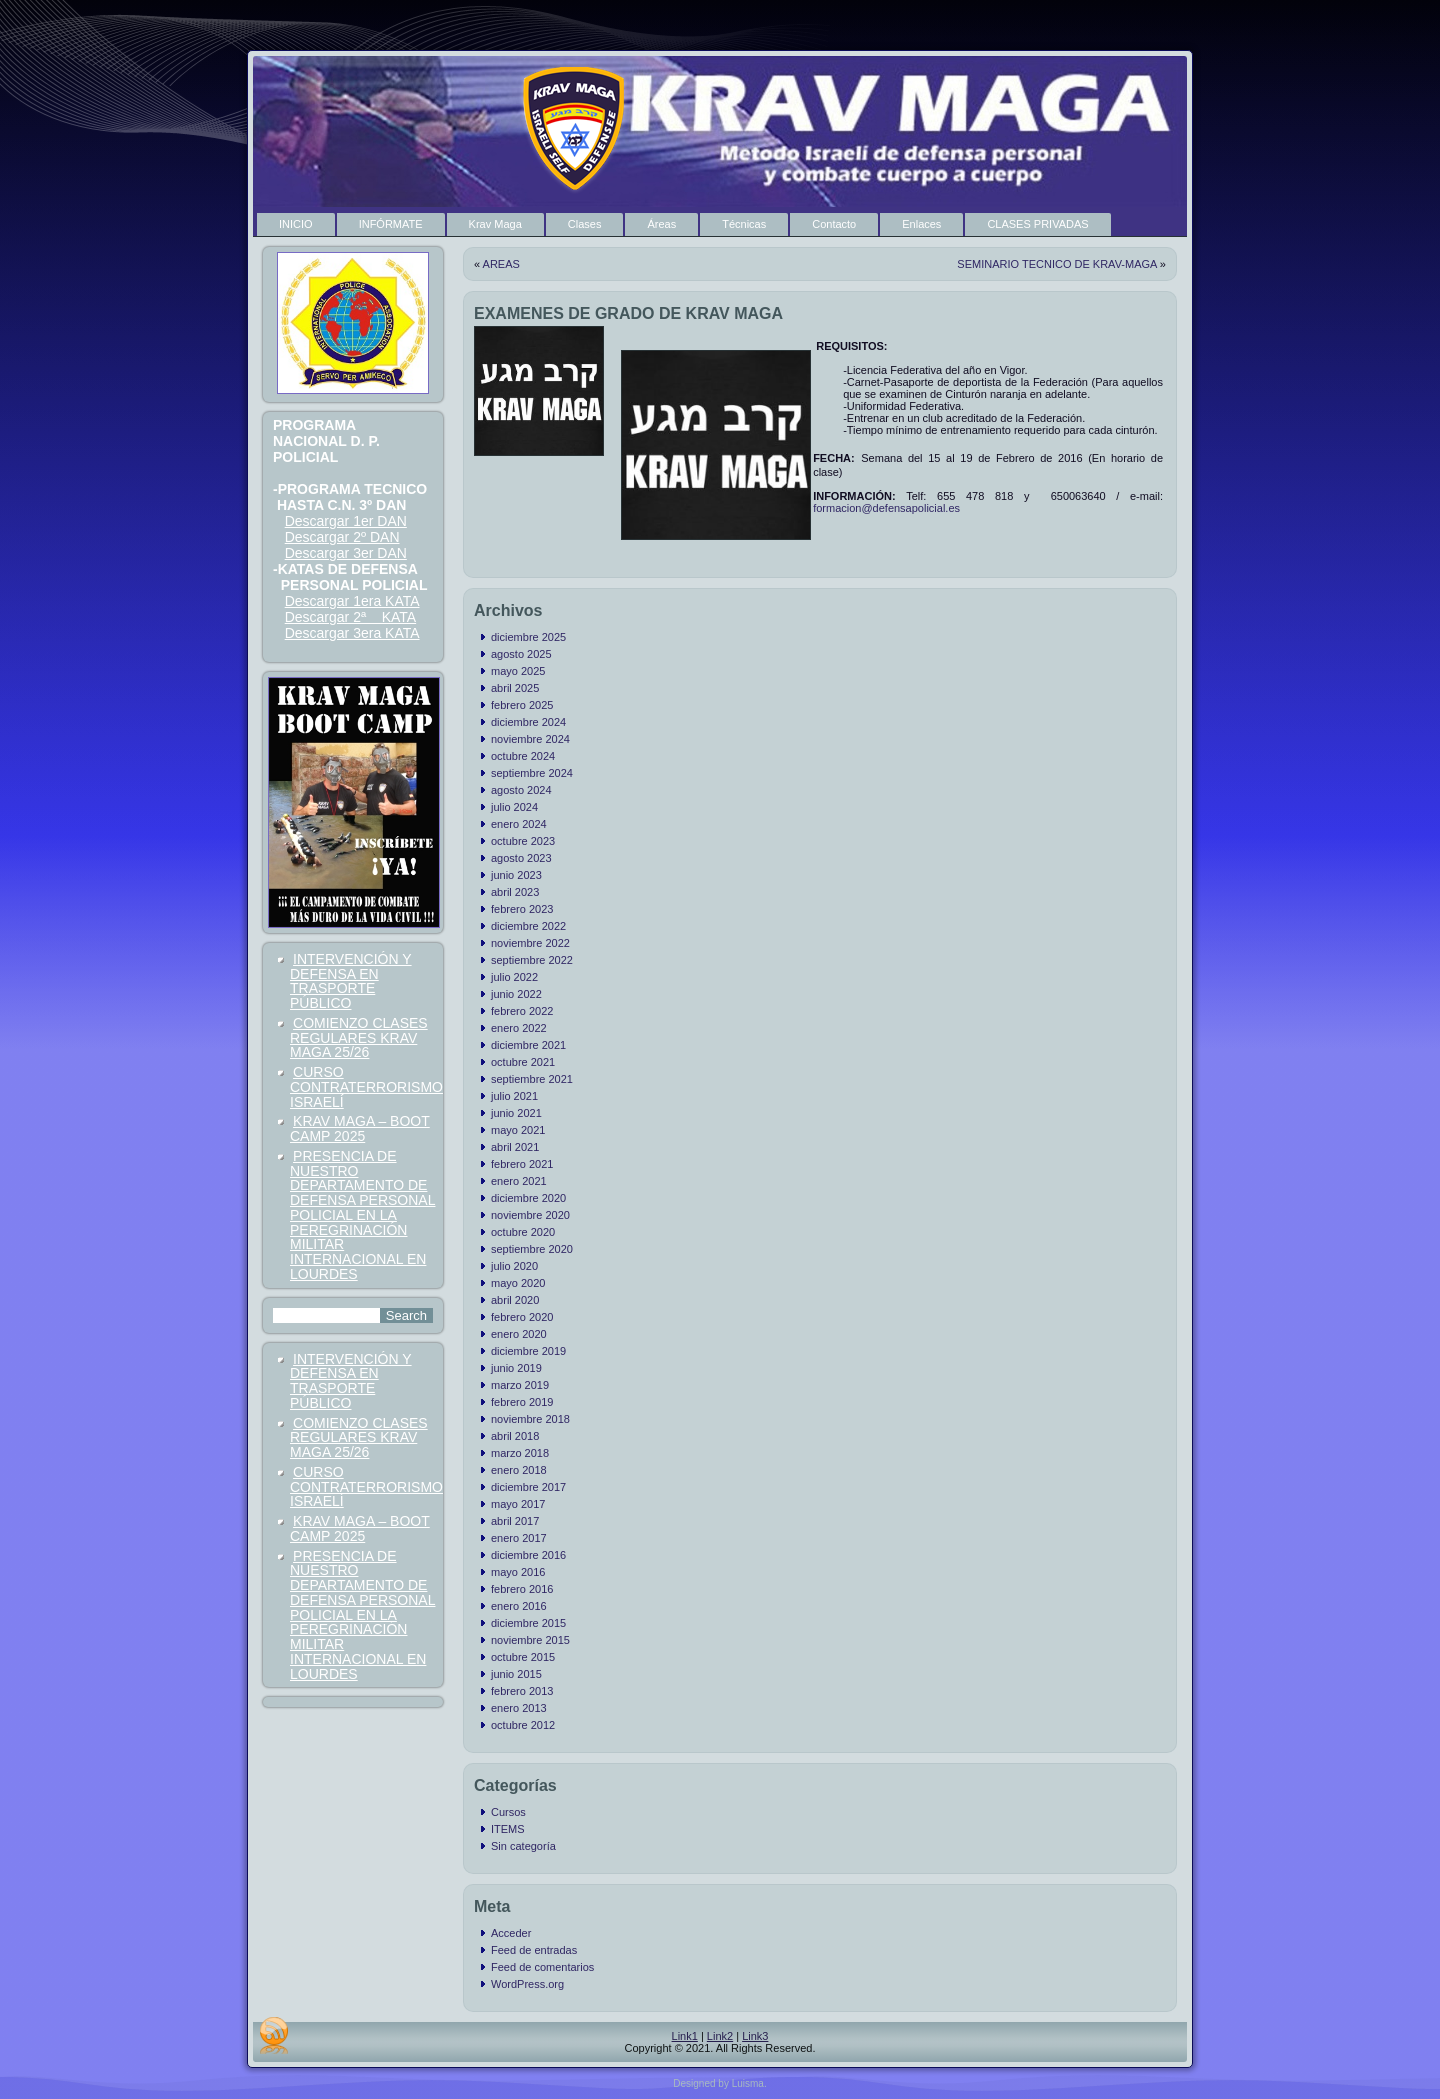 Image resolution: width=1440 pixels, height=2099 pixels. I want to click on agosto 2025, so click(521, 654).